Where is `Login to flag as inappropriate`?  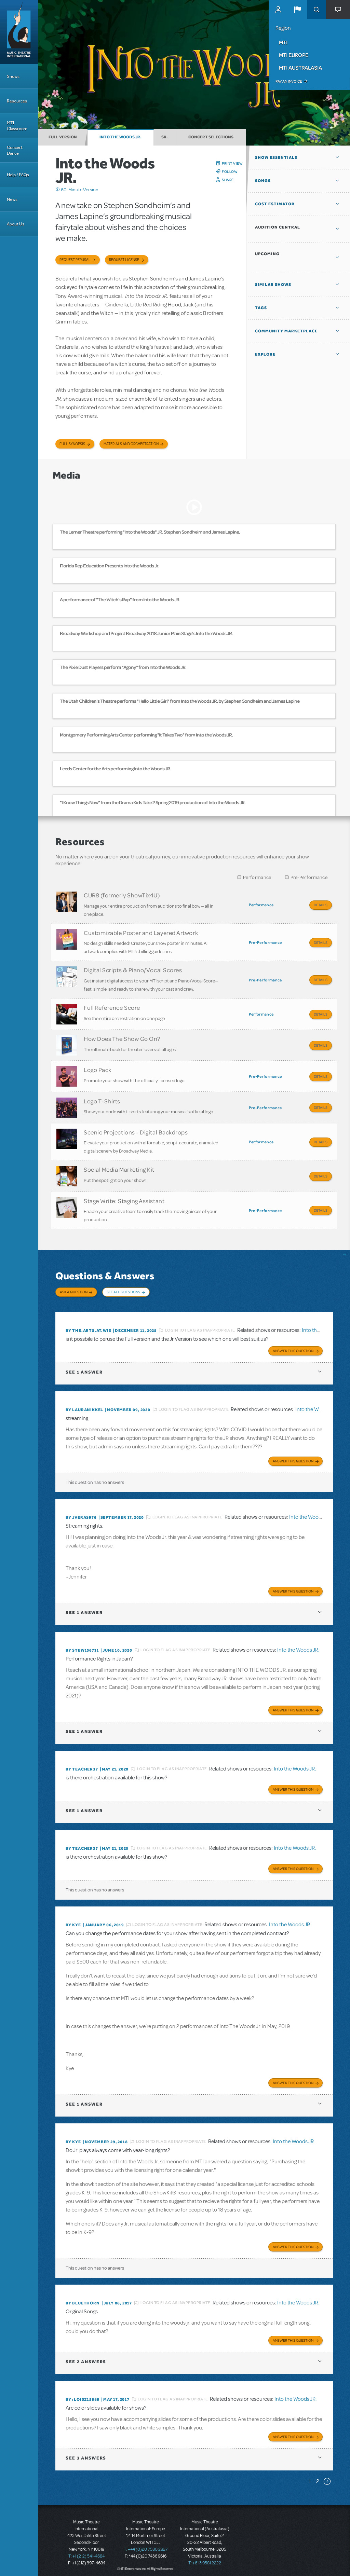
Login to flag as inappropriate is located at coordinates (200, 1326).